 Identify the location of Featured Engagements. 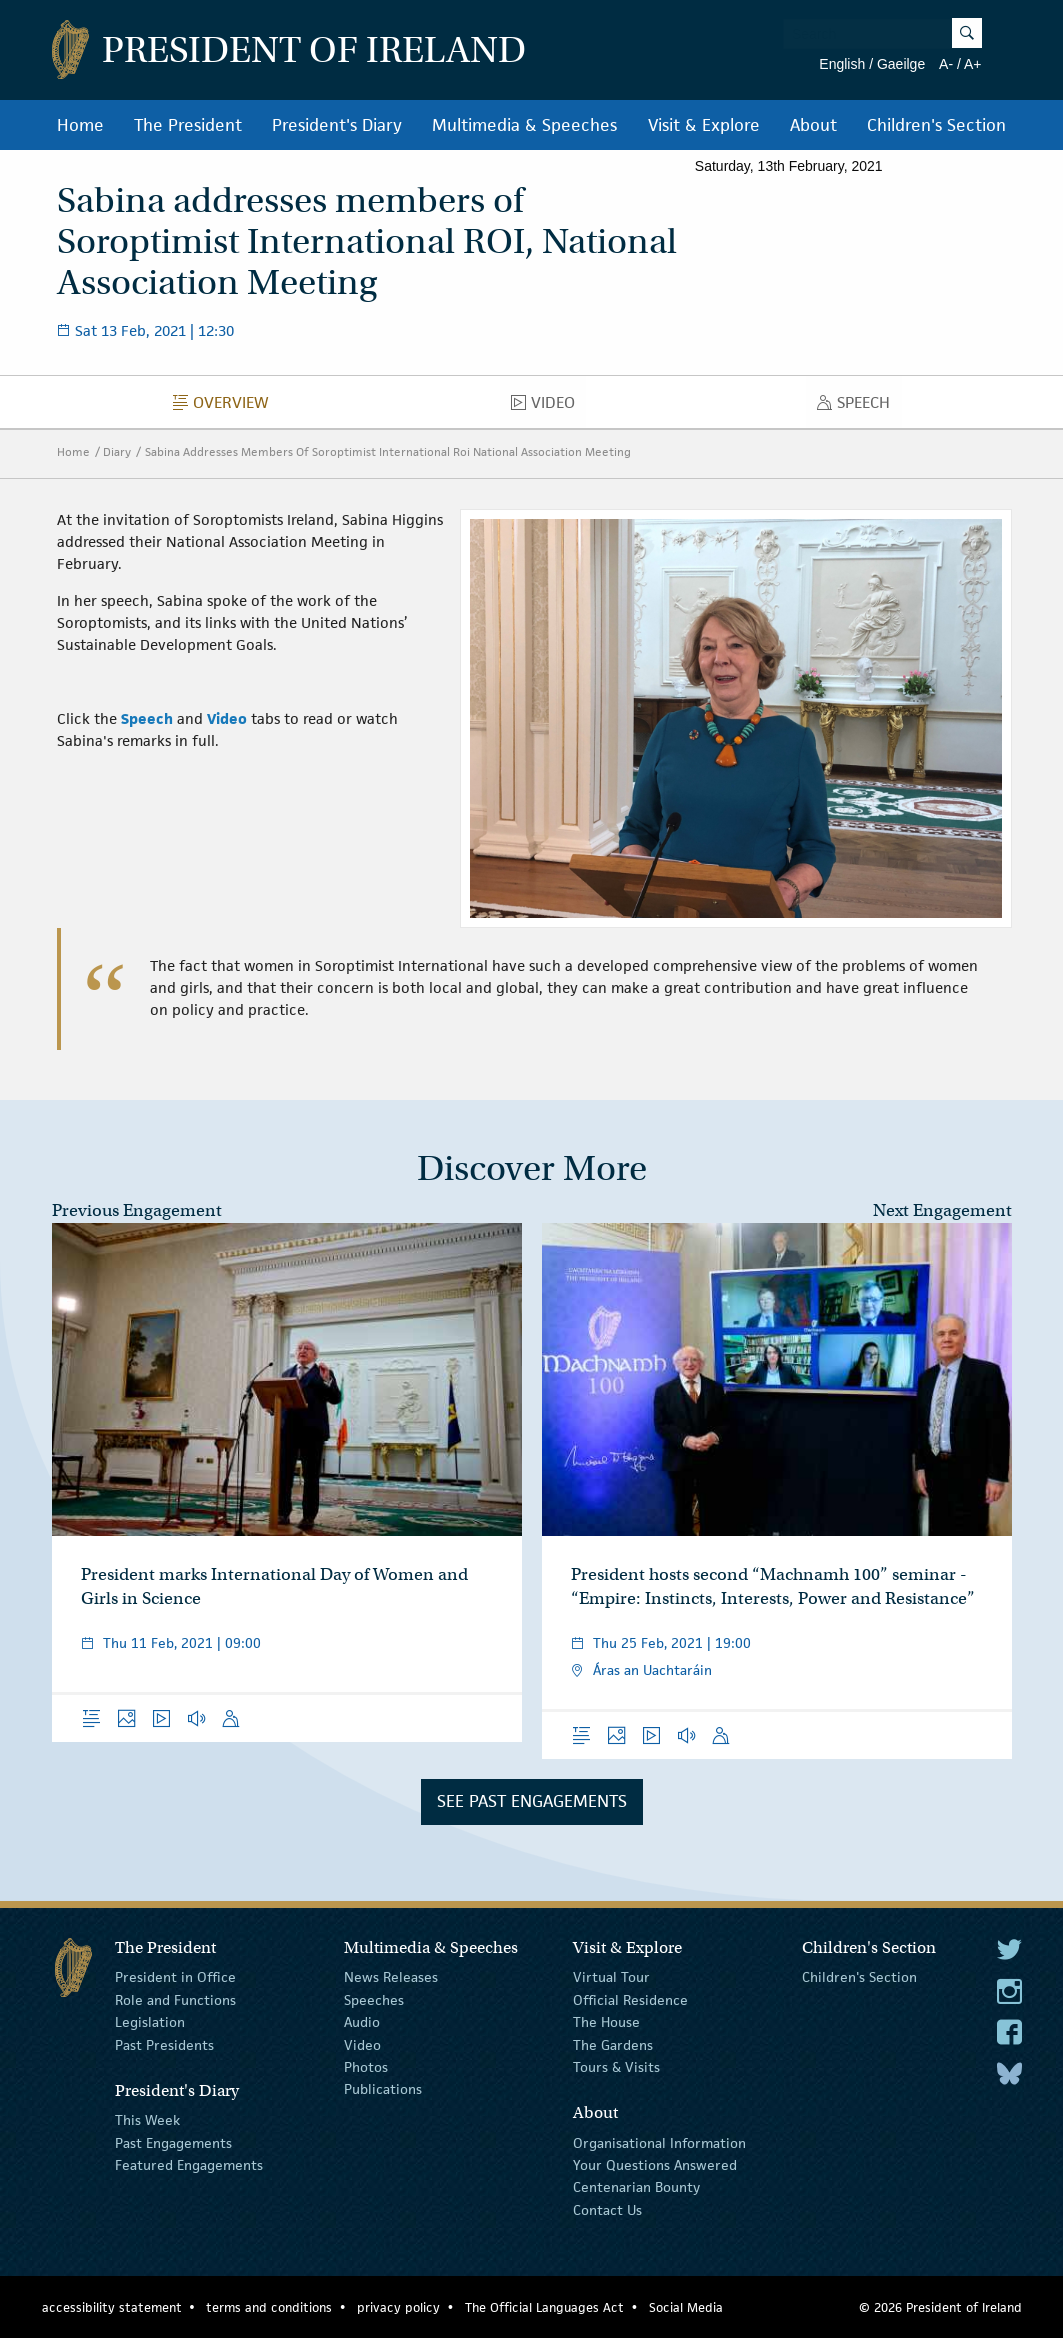
(189, 2165).